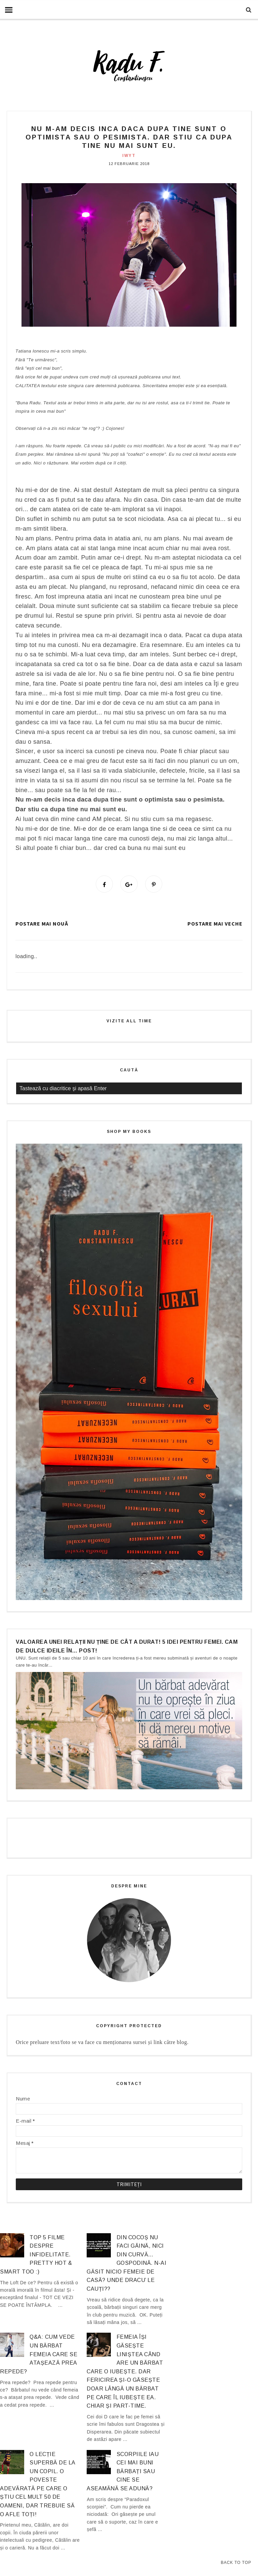 This screenshot has height=2576, width=258. I want to click on Valoarea unei relații nu ține de cât a durat! 5 idei pentru femei. Cam de dulce ideile în… post!, so click(127, 1647).